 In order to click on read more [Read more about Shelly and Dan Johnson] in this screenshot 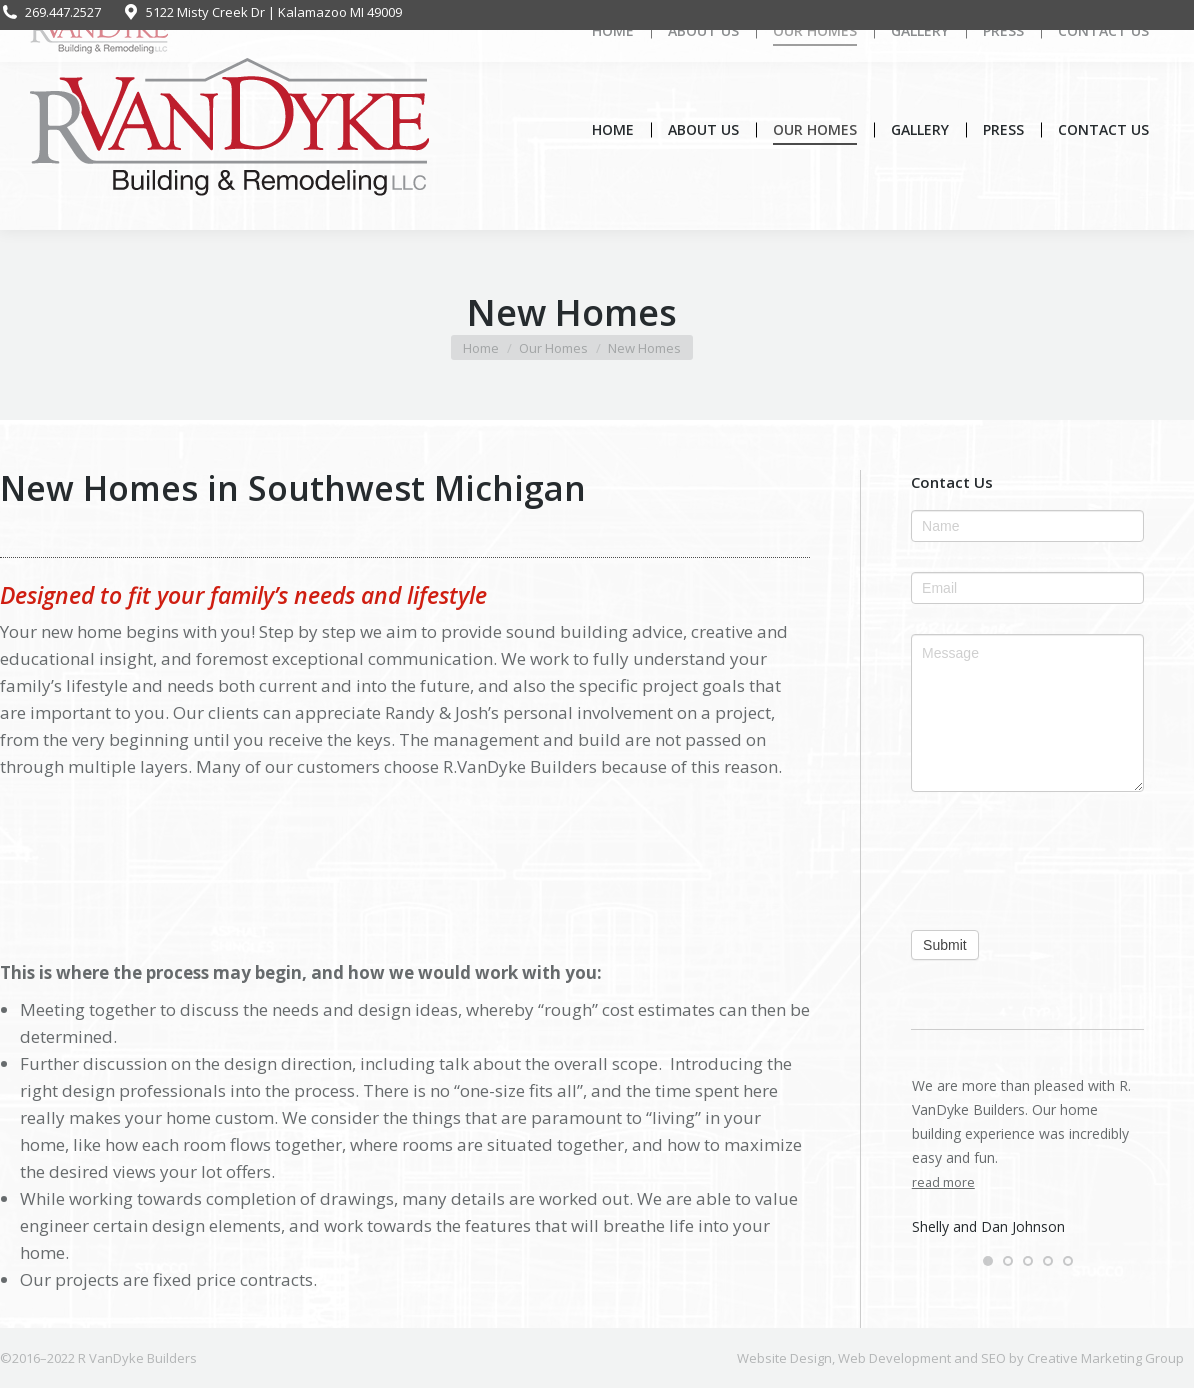, I will do `click(943, 1182)`.